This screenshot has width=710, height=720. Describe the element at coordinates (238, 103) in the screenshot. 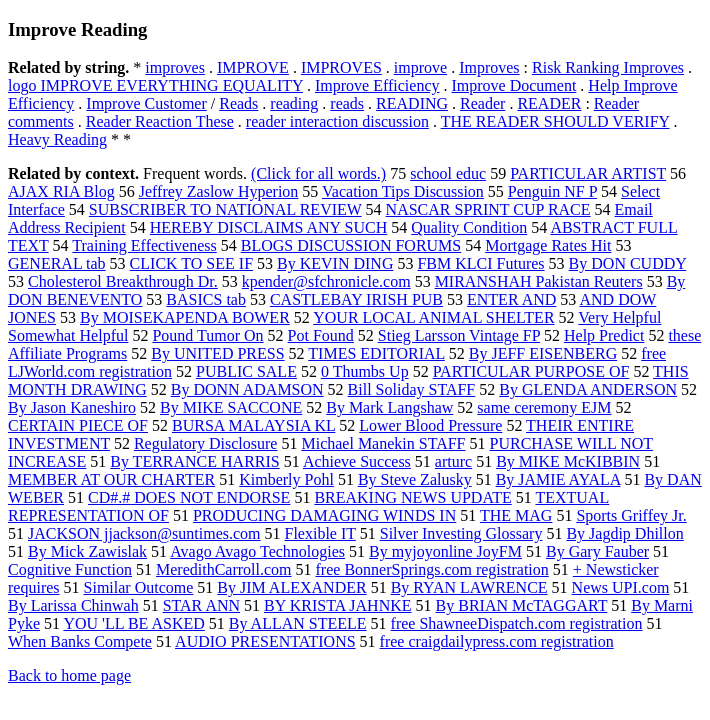

I see `Reads` at that location.